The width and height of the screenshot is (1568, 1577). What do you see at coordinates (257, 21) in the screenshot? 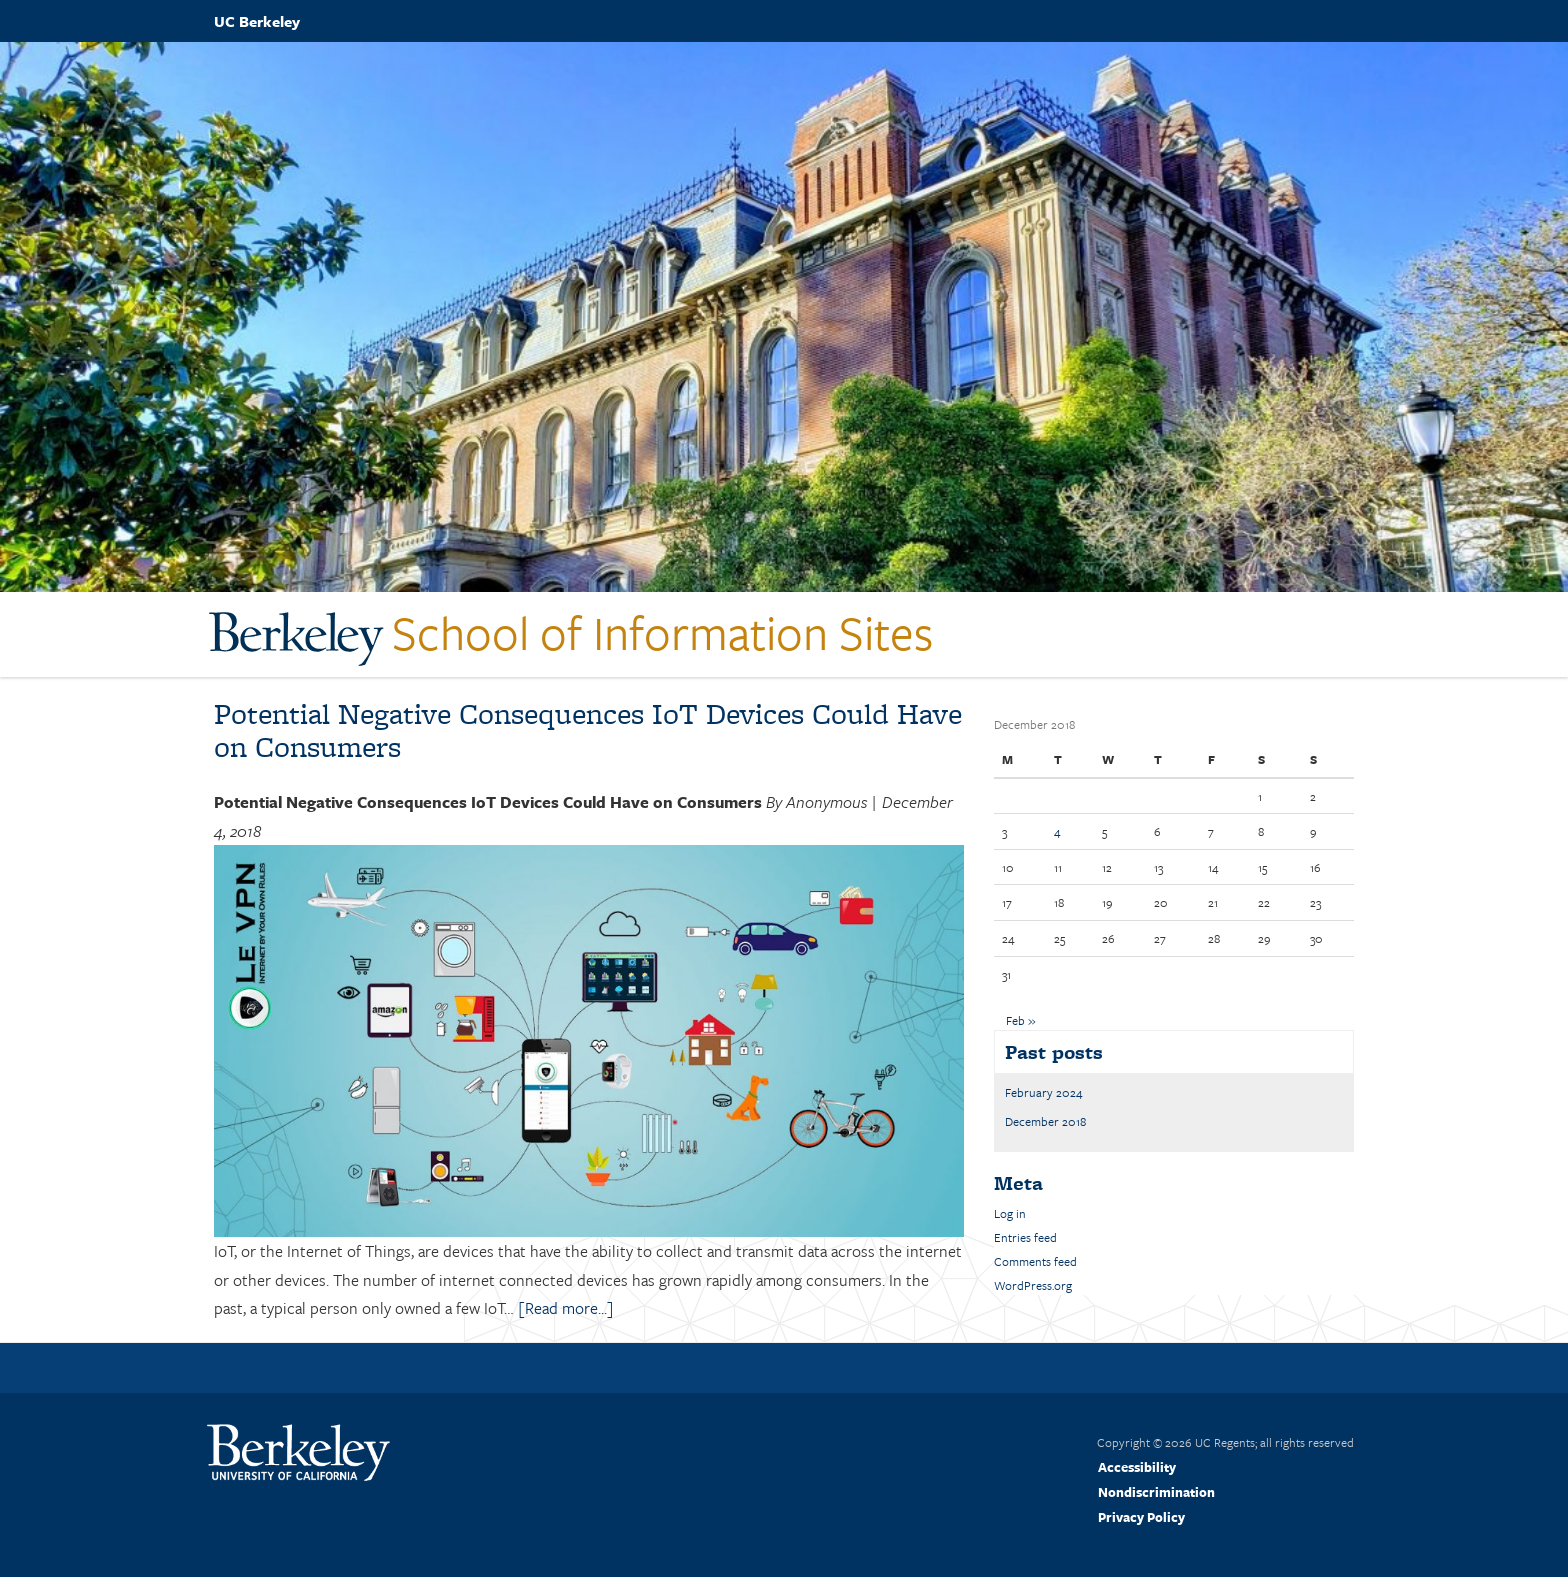
I see `UC Berkeley` at bounding box center [257, 21].